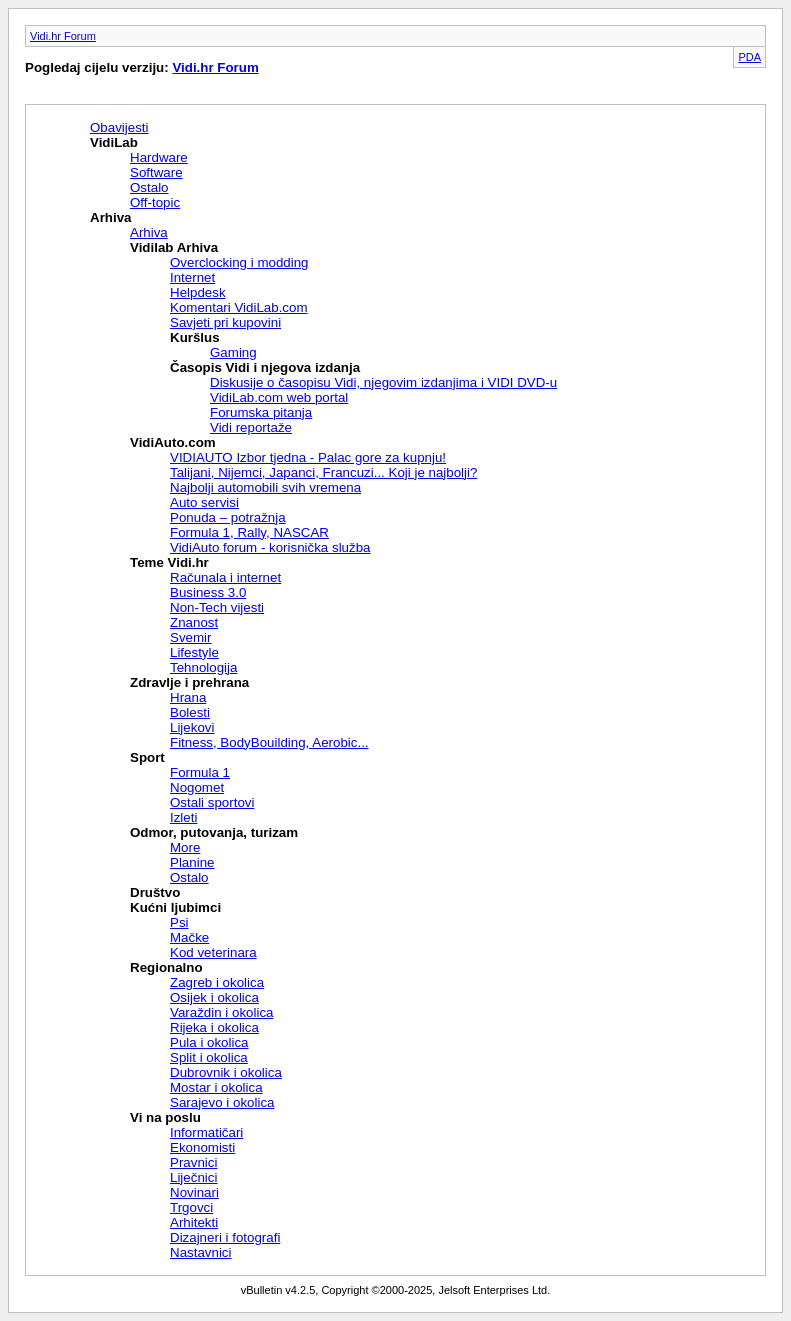 The image size is (791, 1321). What do you see at coordinates (225, 577) in the screenshot?
I see `Računala i internet` at bounding box center [225, 577].